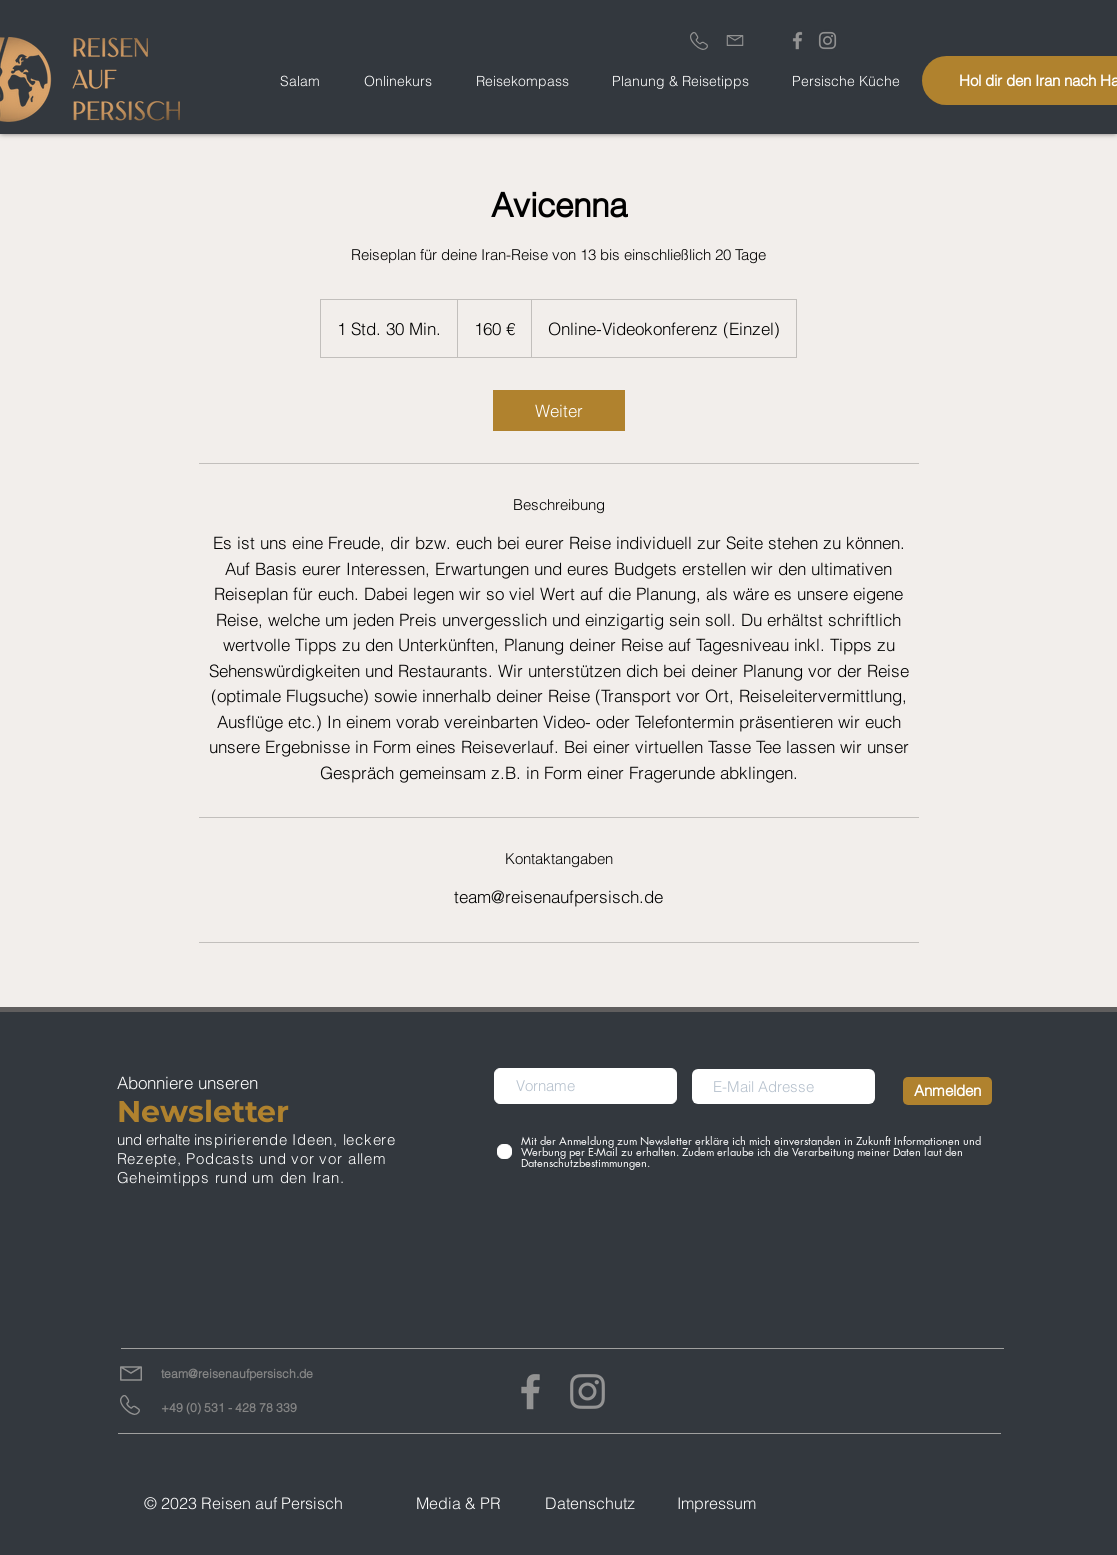 The image size is (1117, 1555). I want to click on [Anmelden], so click(947, 1091).